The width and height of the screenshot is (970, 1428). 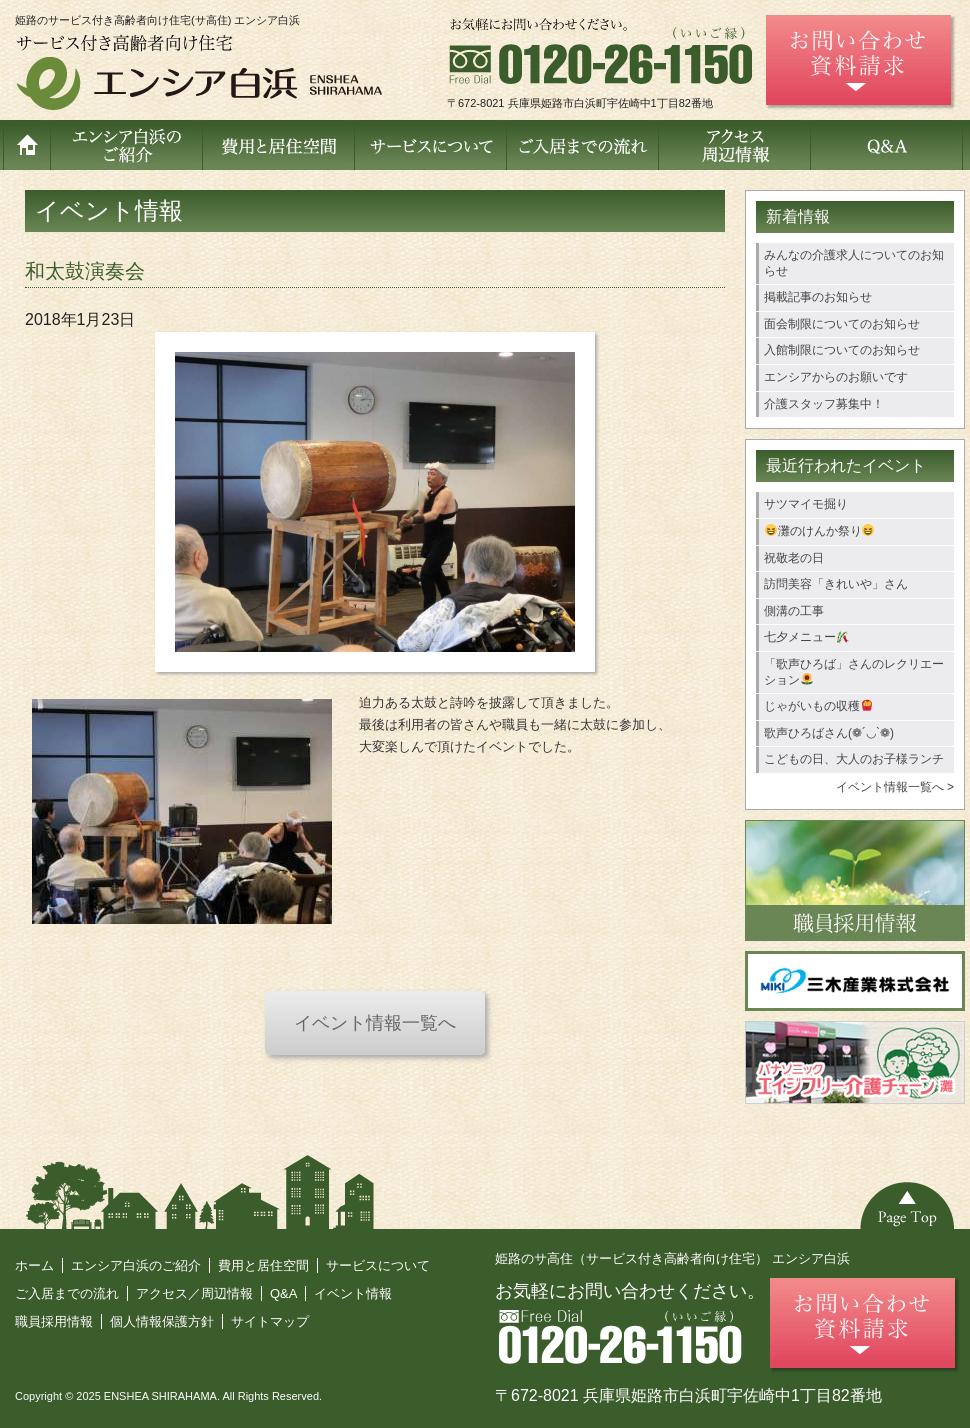 What do you see at coordinates (162, 1321) in the screenshot?
I see `個人情報保護方針` at bounding box center [162, 1321].